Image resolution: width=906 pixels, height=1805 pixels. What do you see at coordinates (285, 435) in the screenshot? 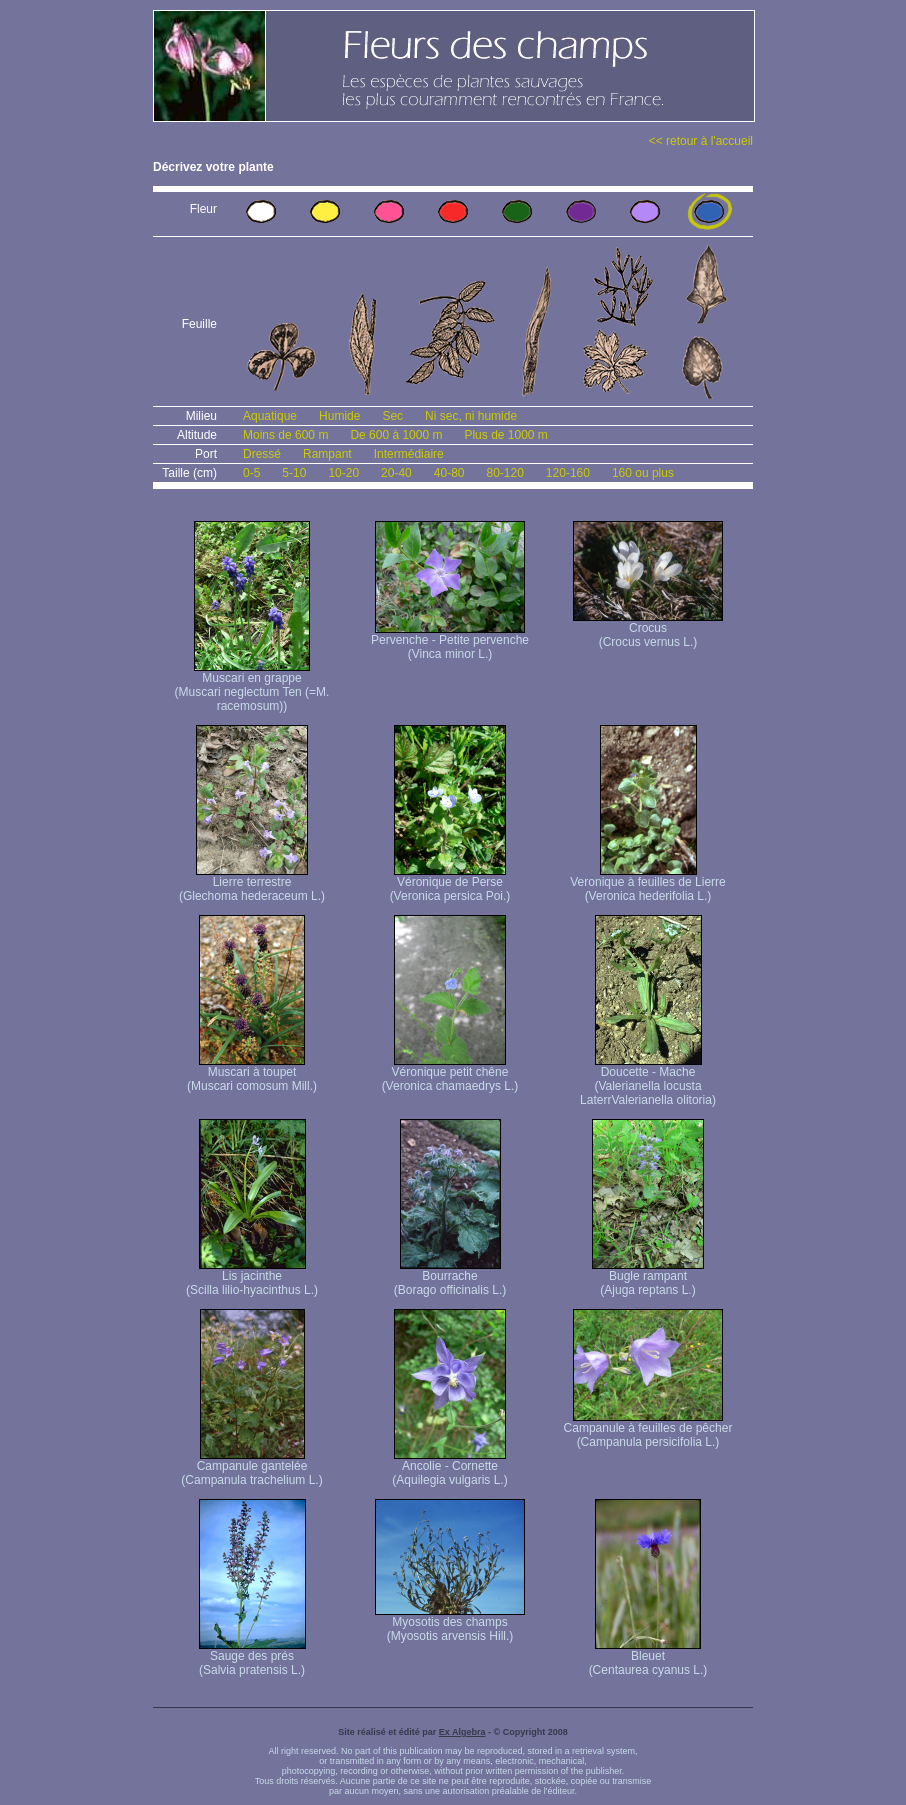
I see `Moins de 600 m` at bounding box center [285, 435].